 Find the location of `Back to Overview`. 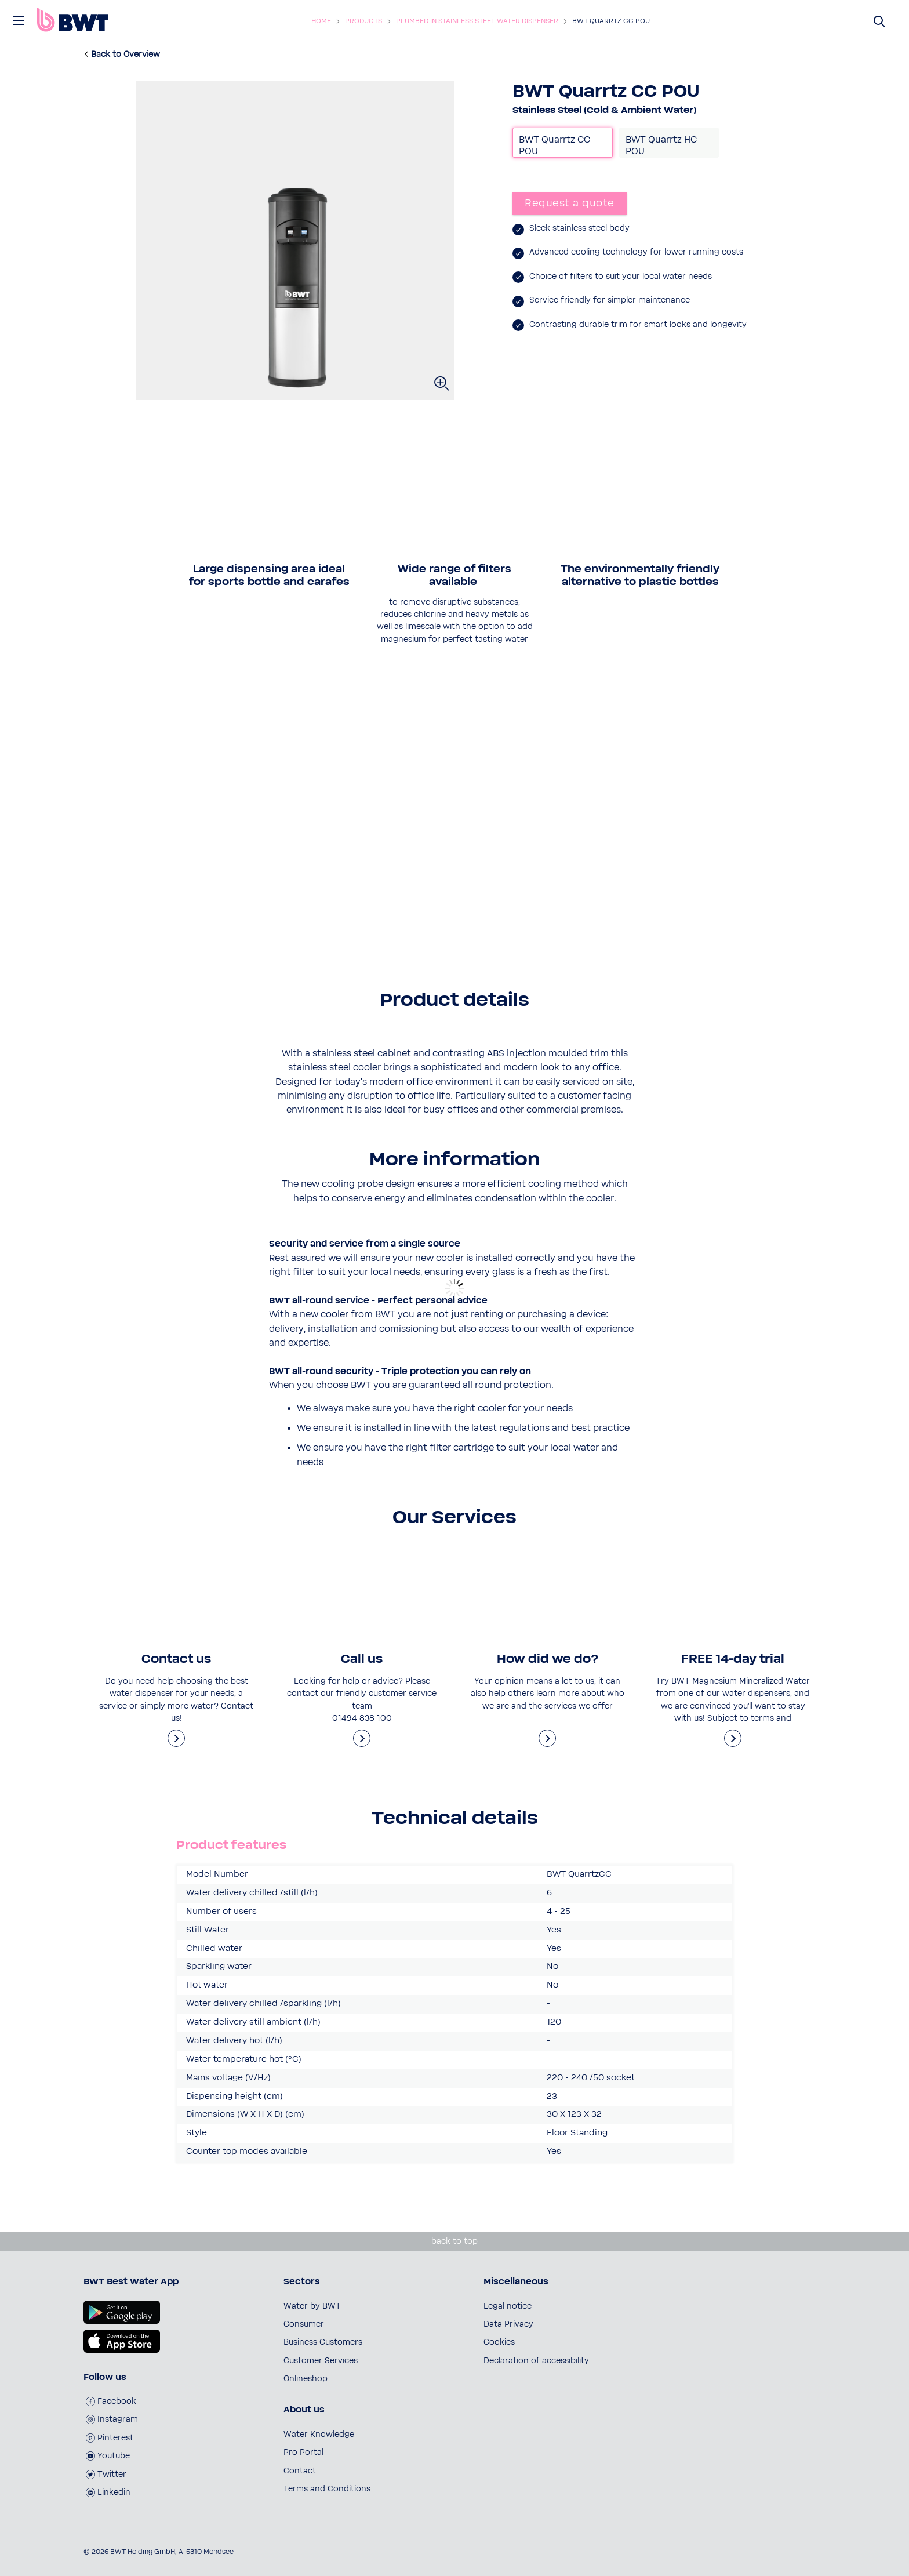

Back to Overview is located at coordinates (125, 54).